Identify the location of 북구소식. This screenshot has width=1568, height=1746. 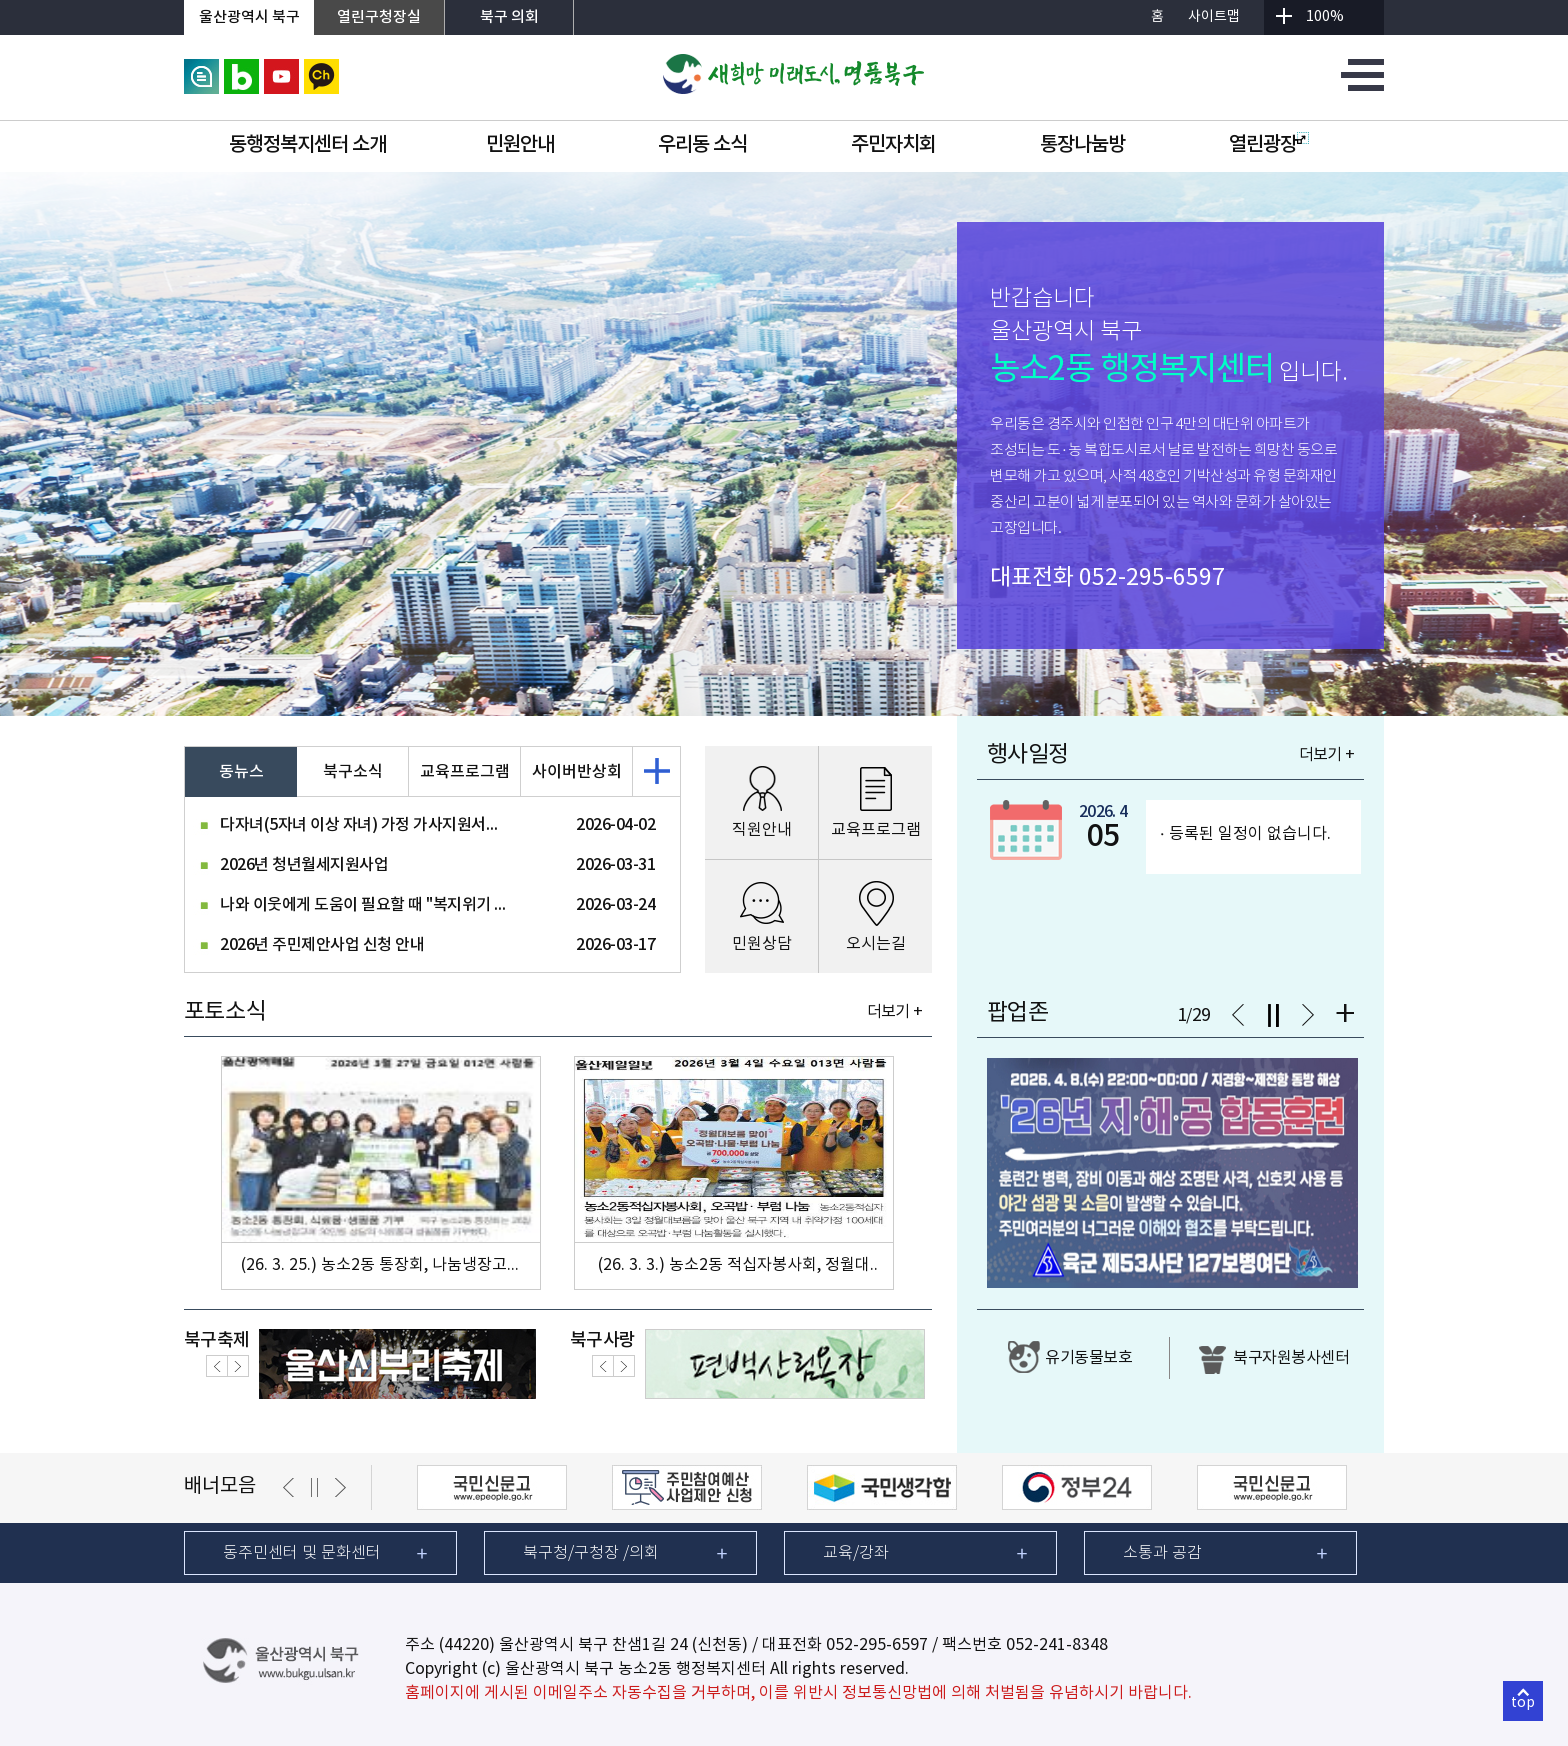
(353, 772).